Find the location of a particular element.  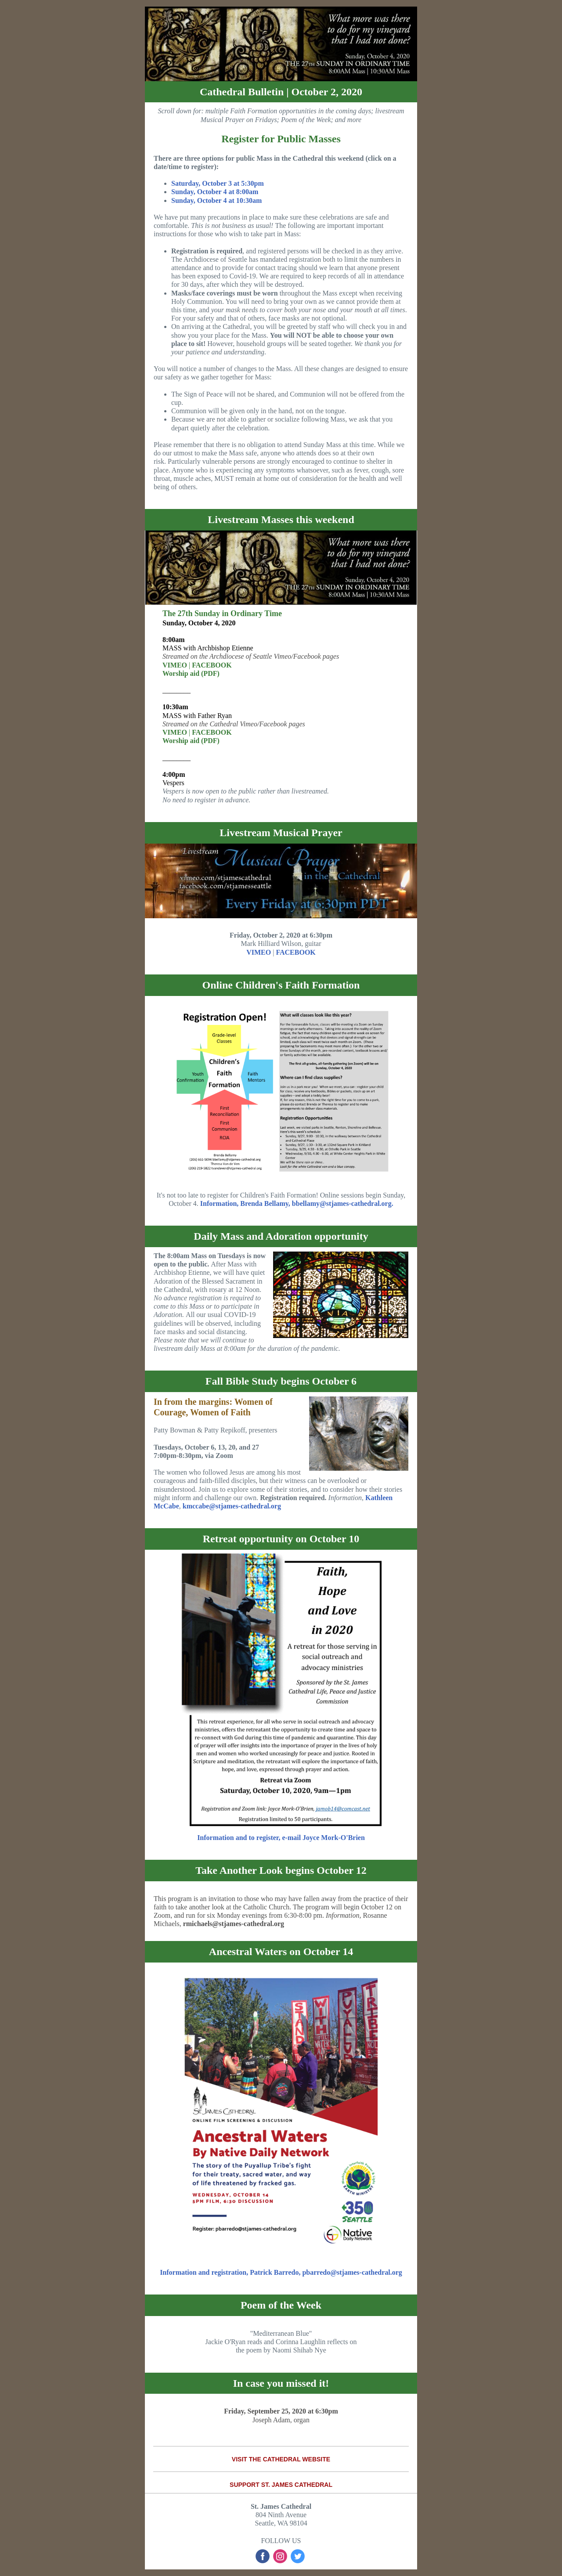

Worship aid (PDF) is located at coordinates (191, 673).